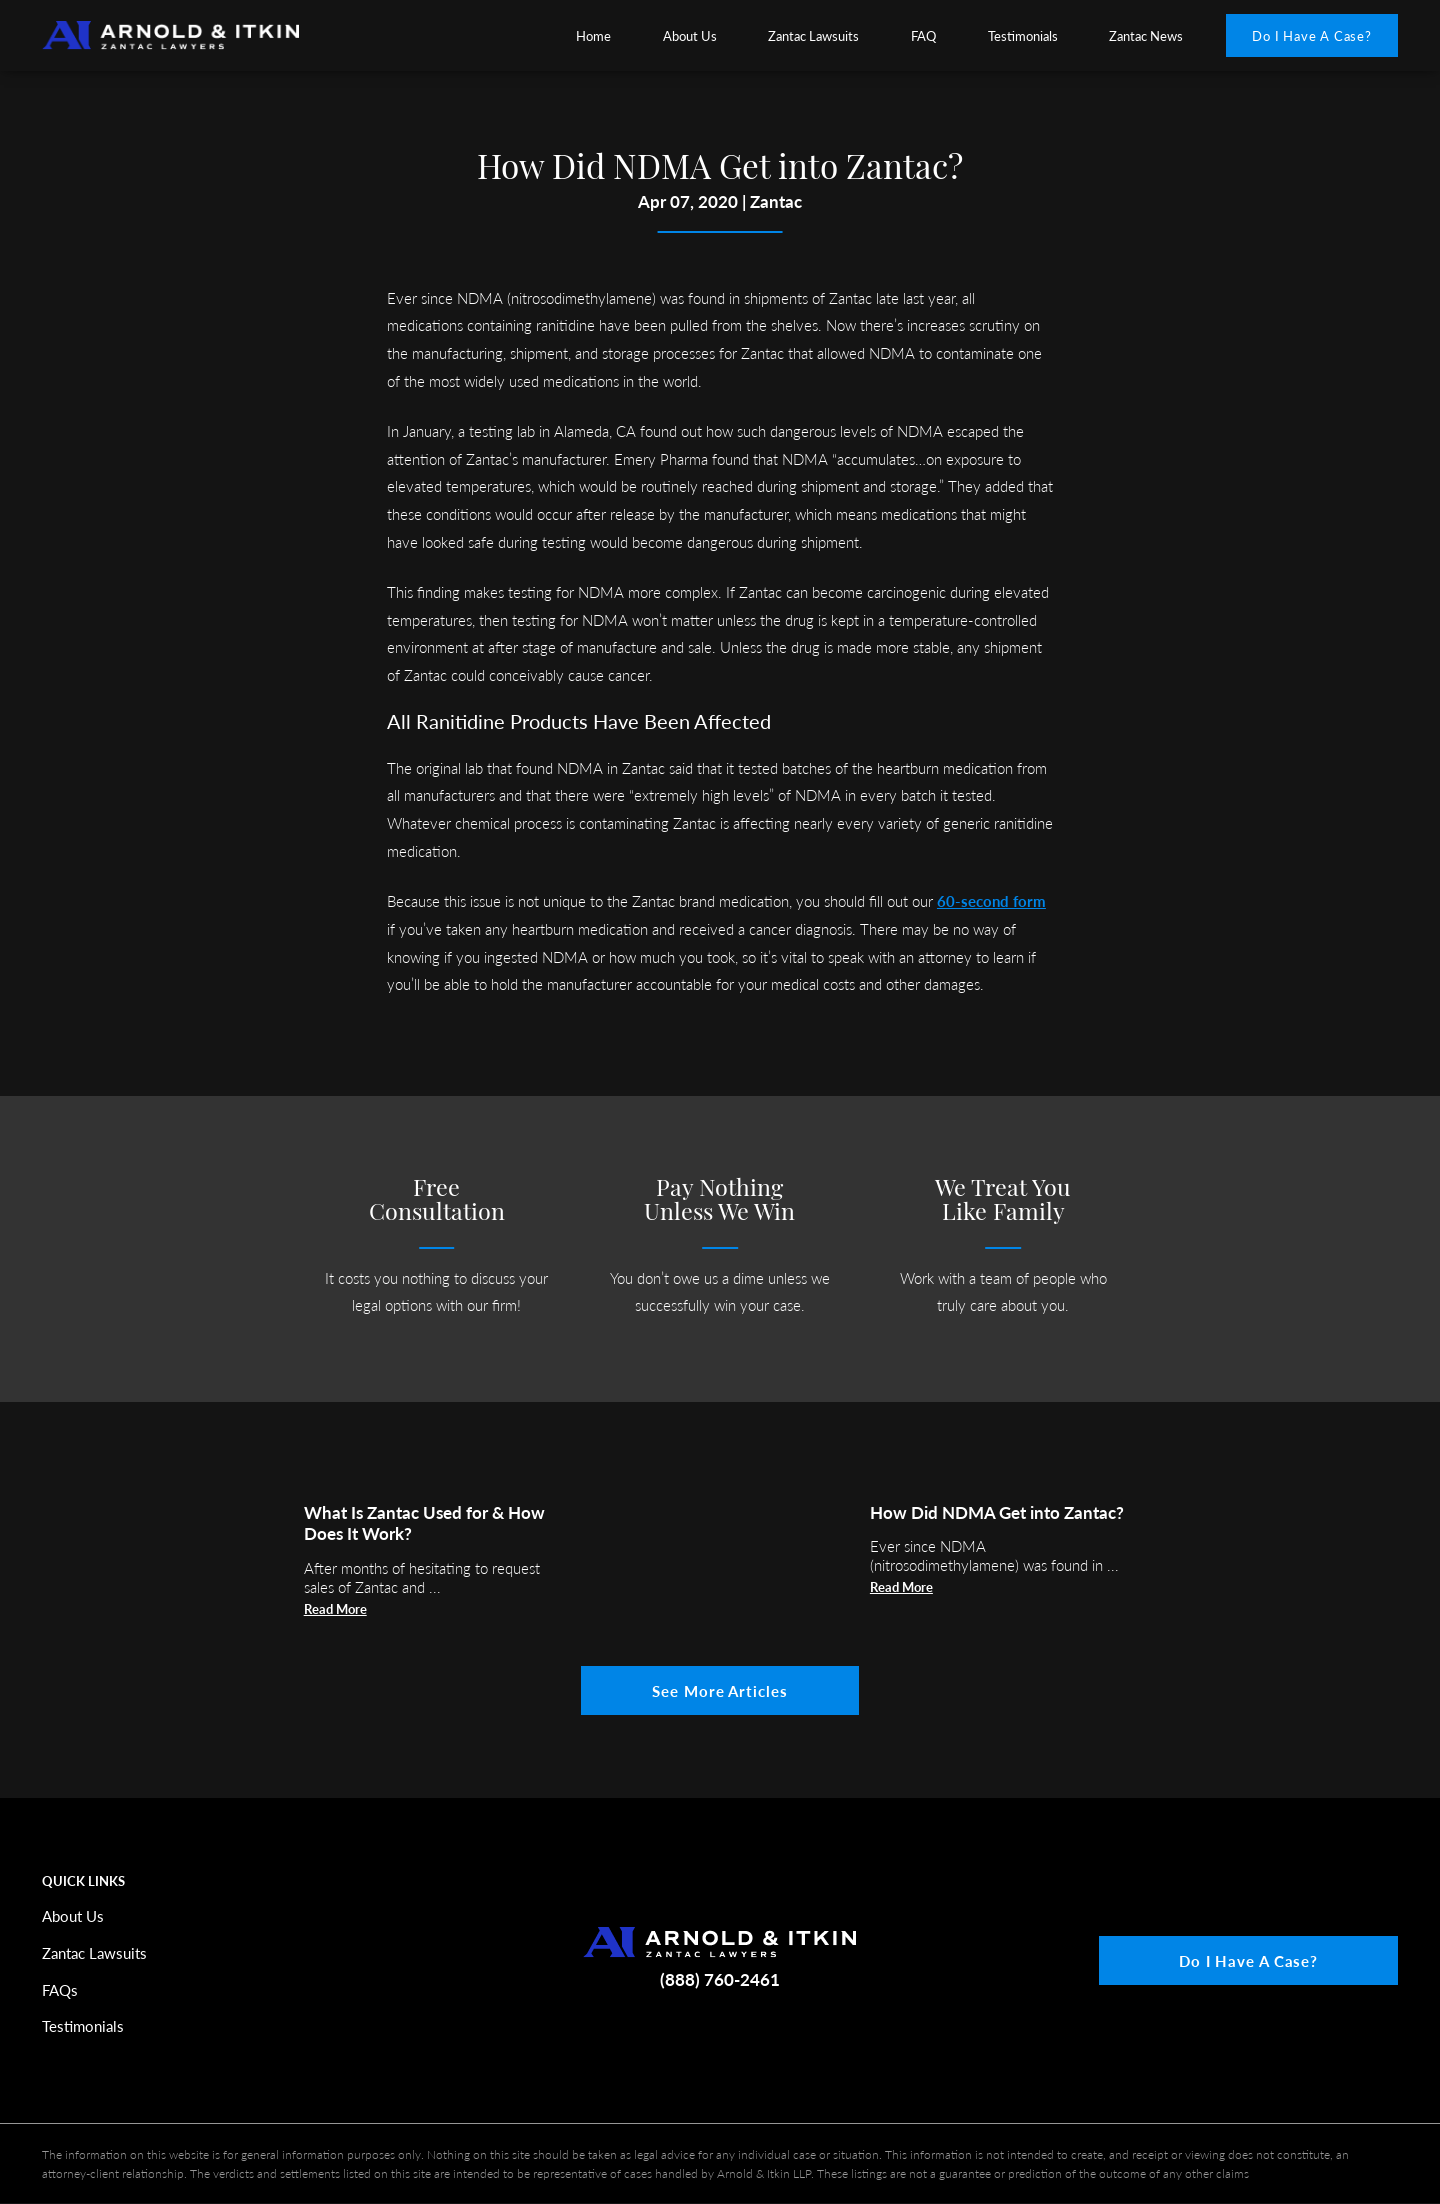  I want to click on [menuitem], so click(594, 35).